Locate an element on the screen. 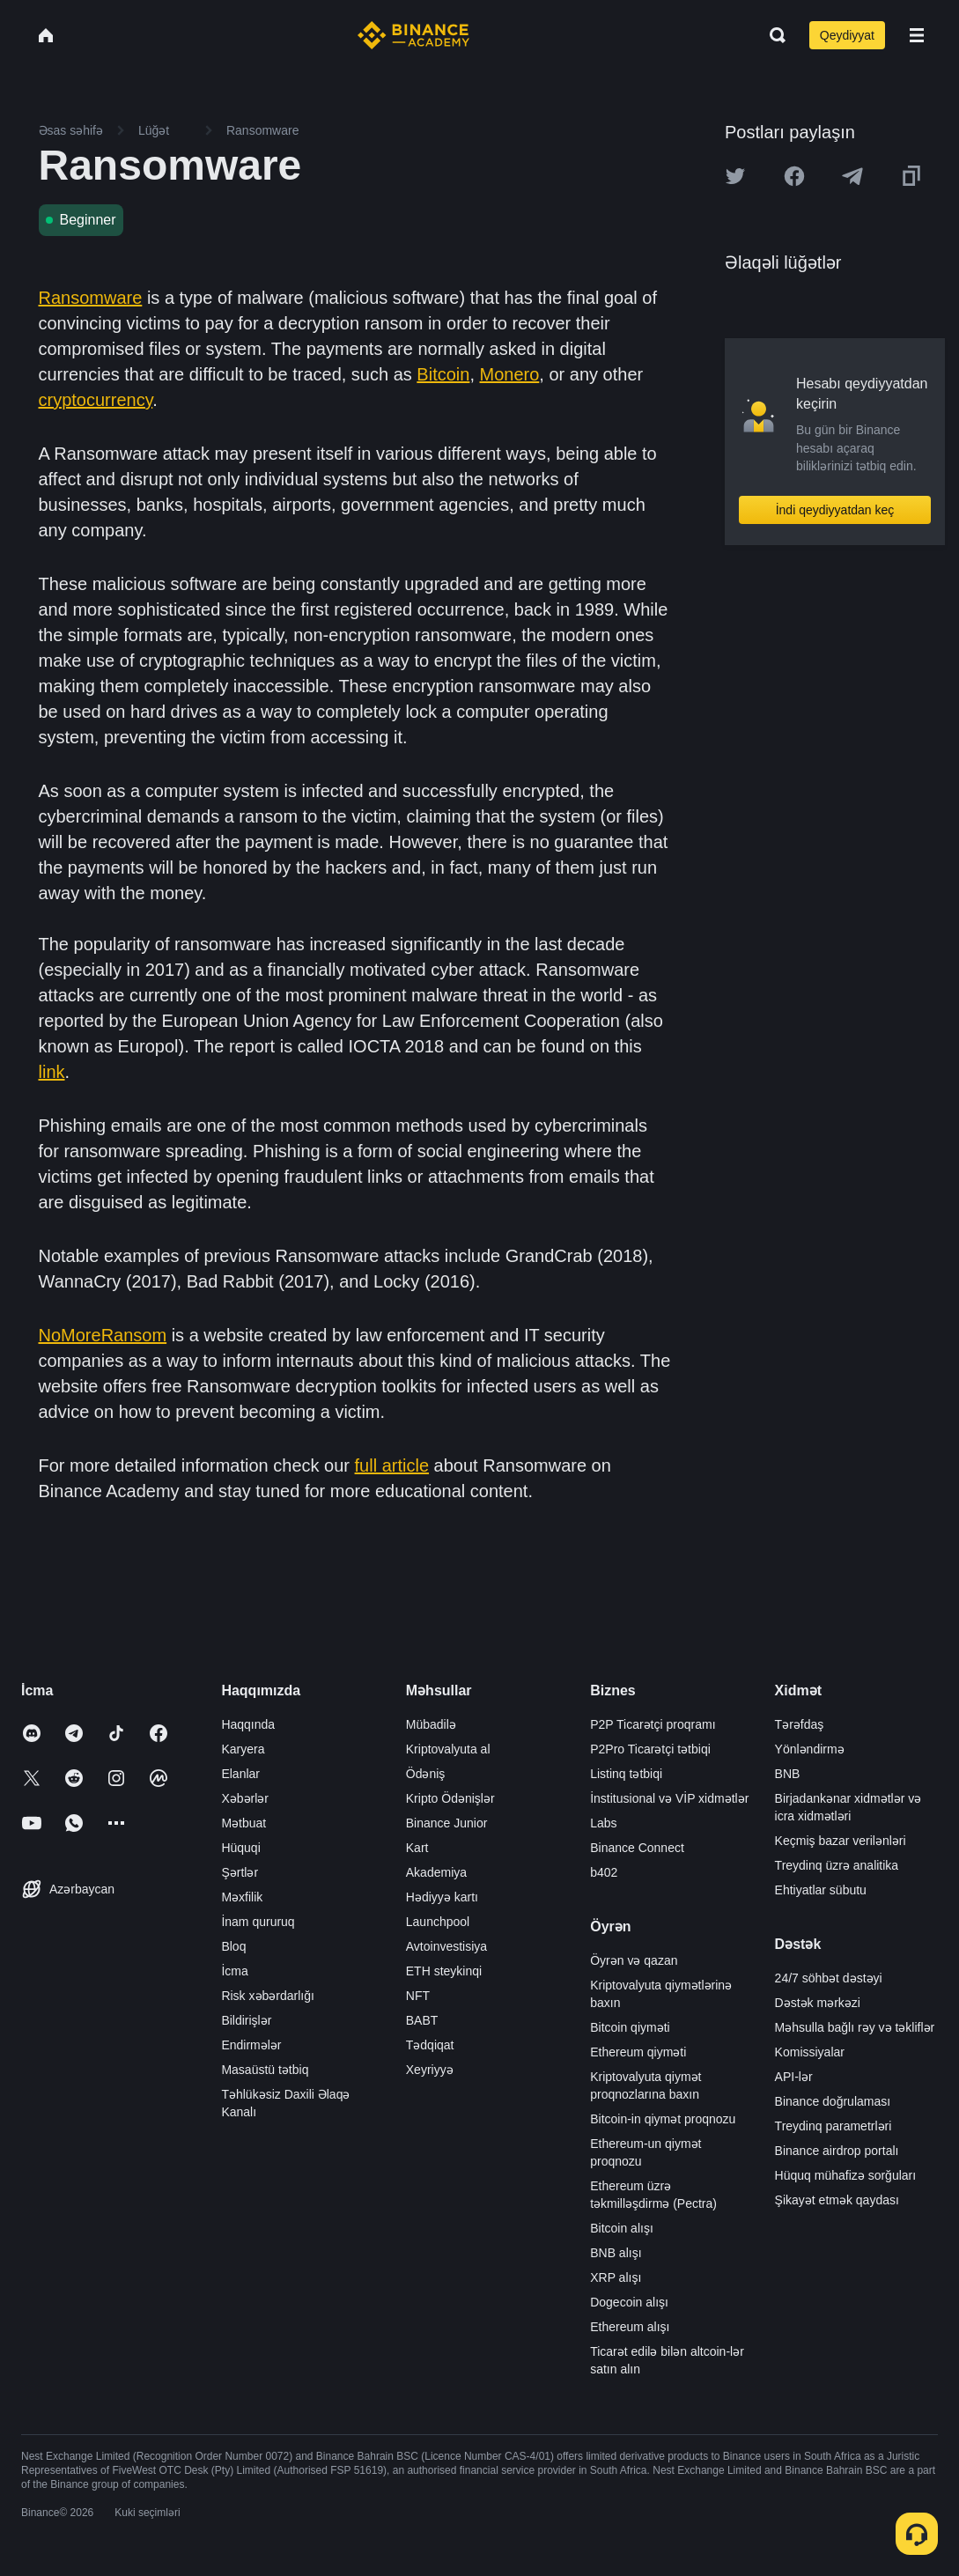 This screenshot has width=959, height=2576. cryptocurrency is located at coordinates (96, 400).